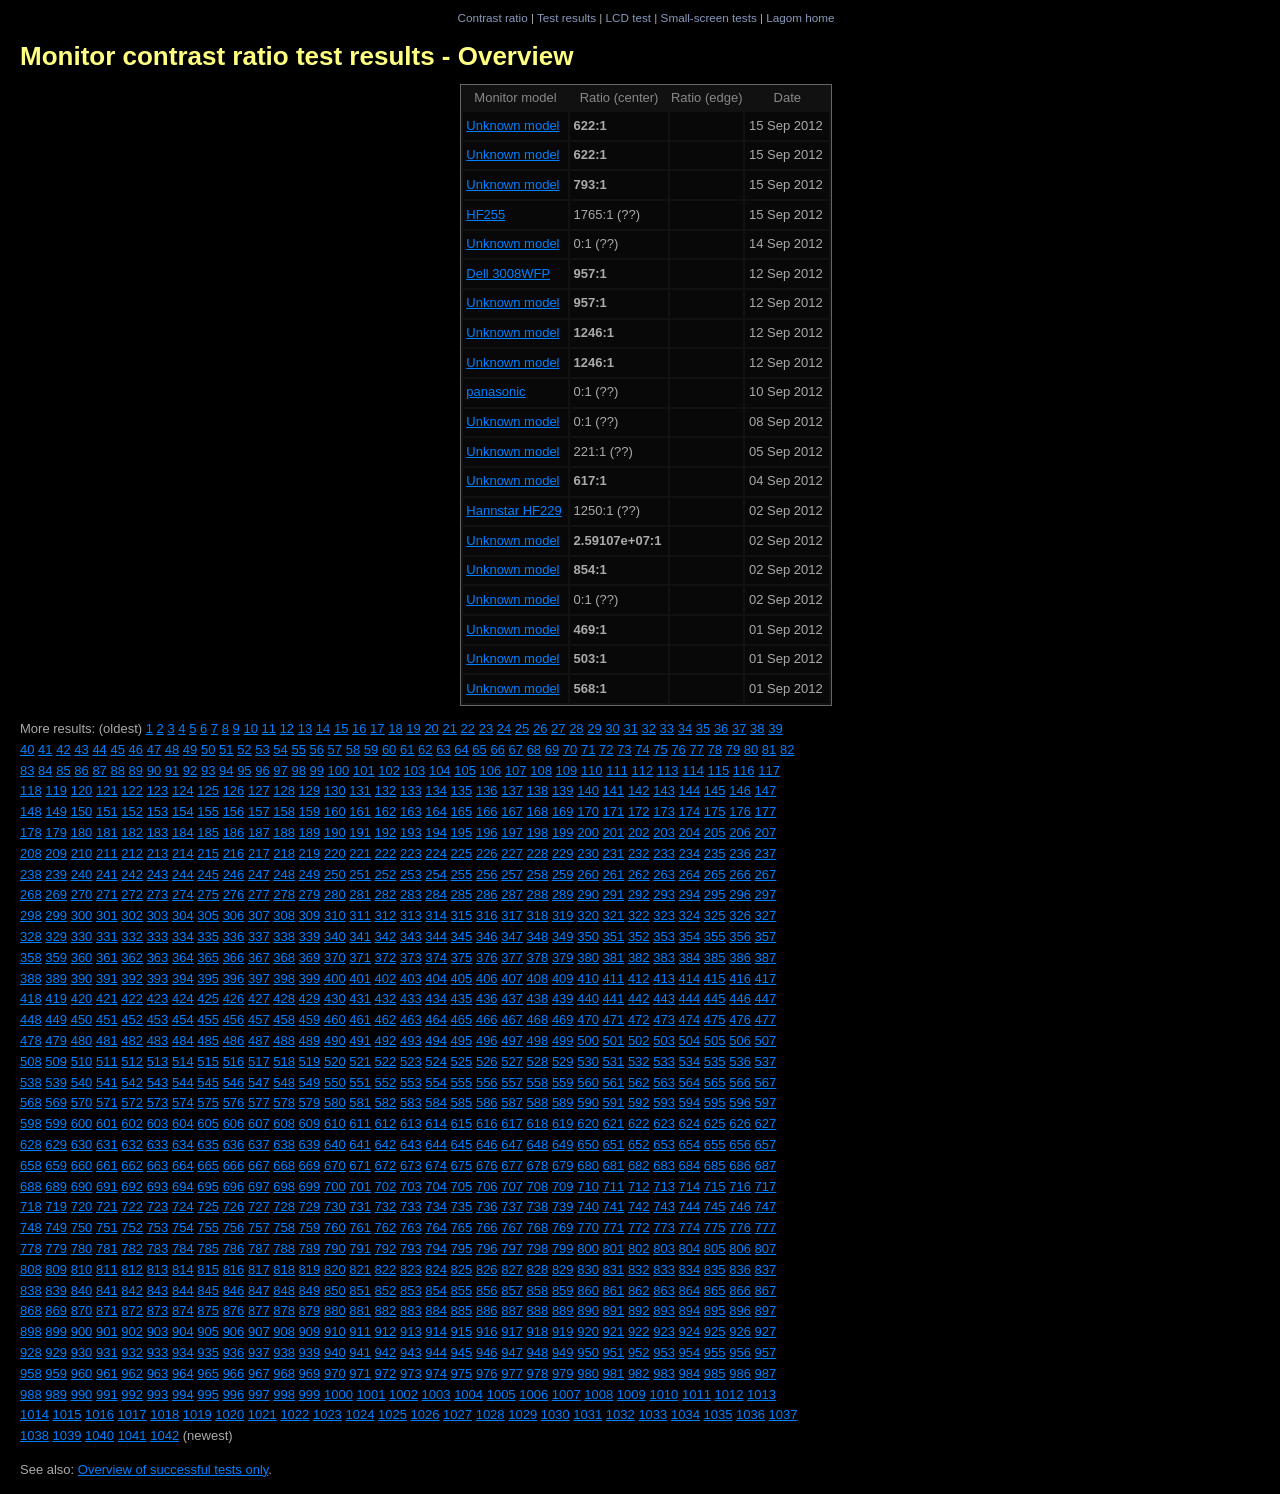  I want to click on 1028, so click(490, 1414).